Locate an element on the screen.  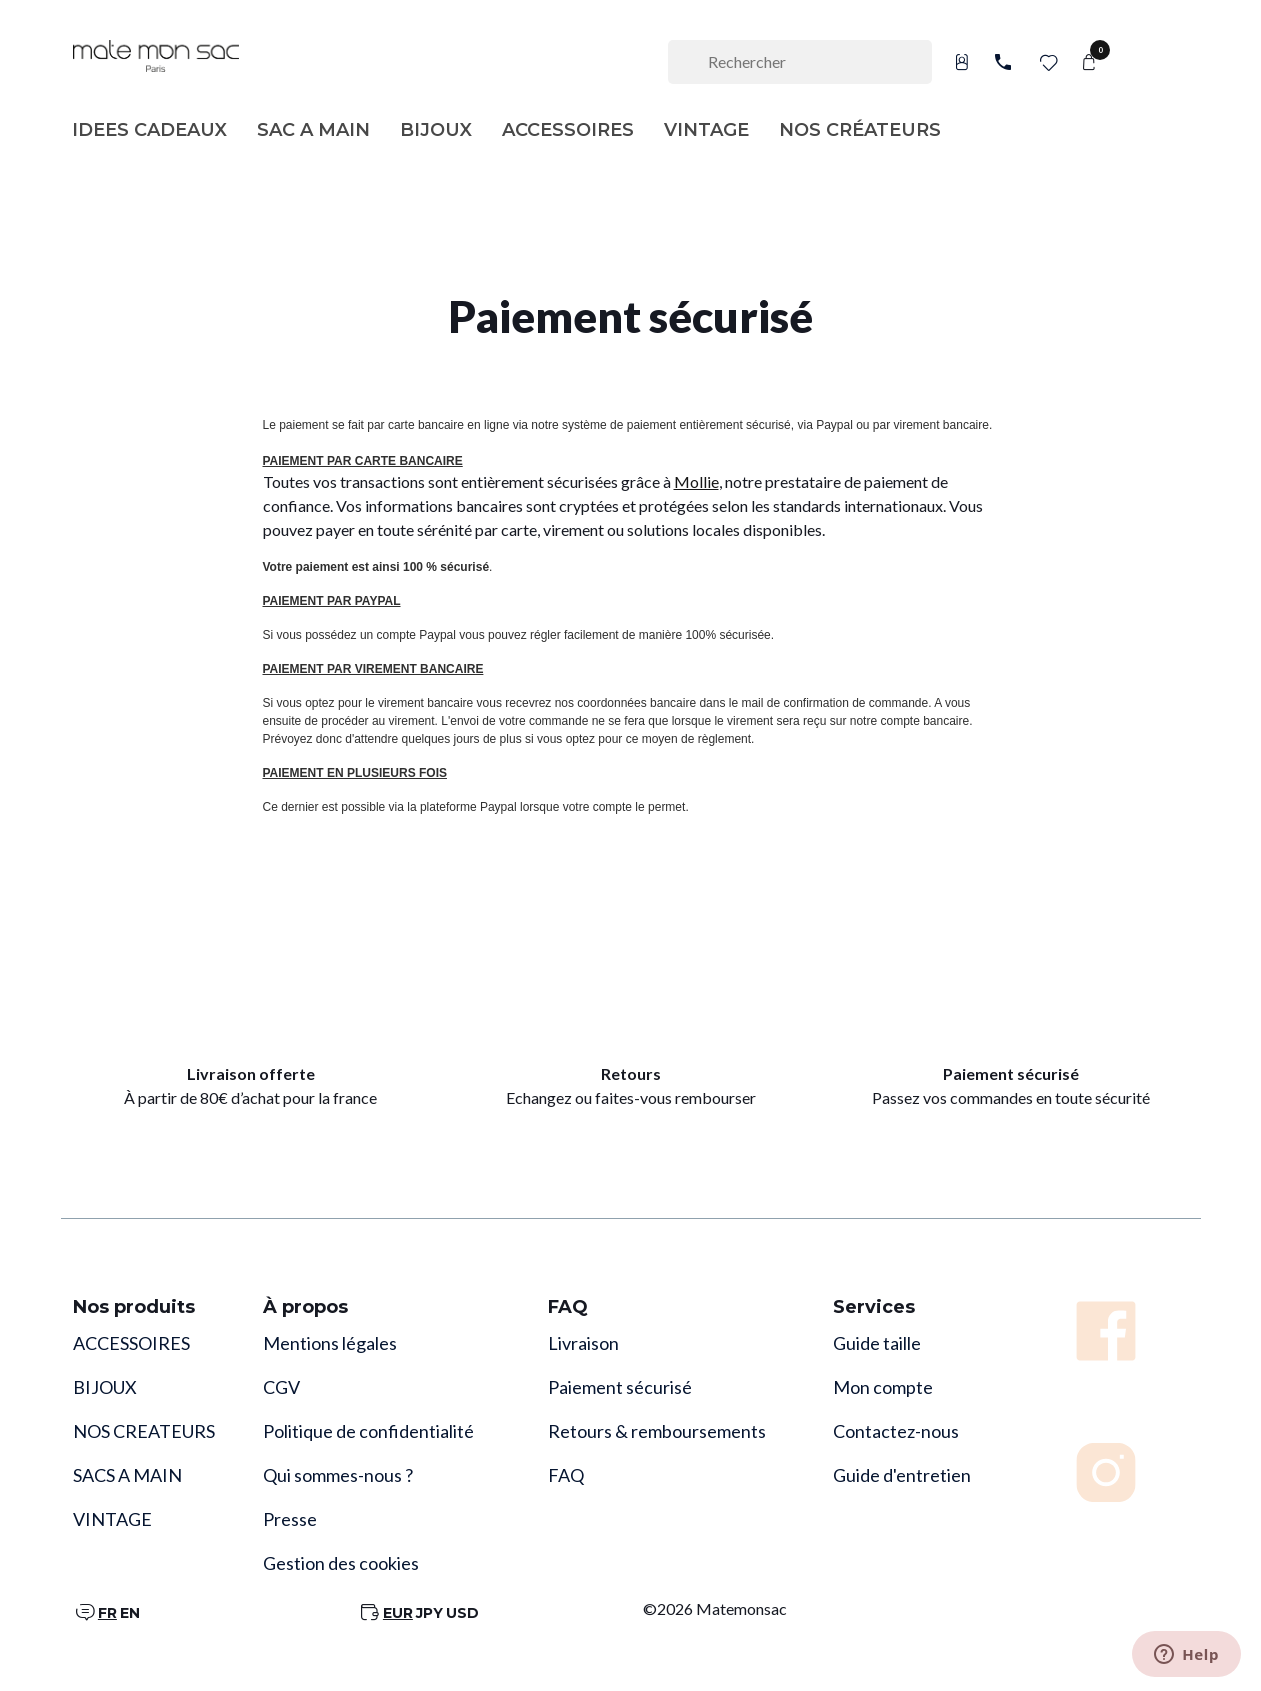
Guide taille is located at coordinates (877, 1343).